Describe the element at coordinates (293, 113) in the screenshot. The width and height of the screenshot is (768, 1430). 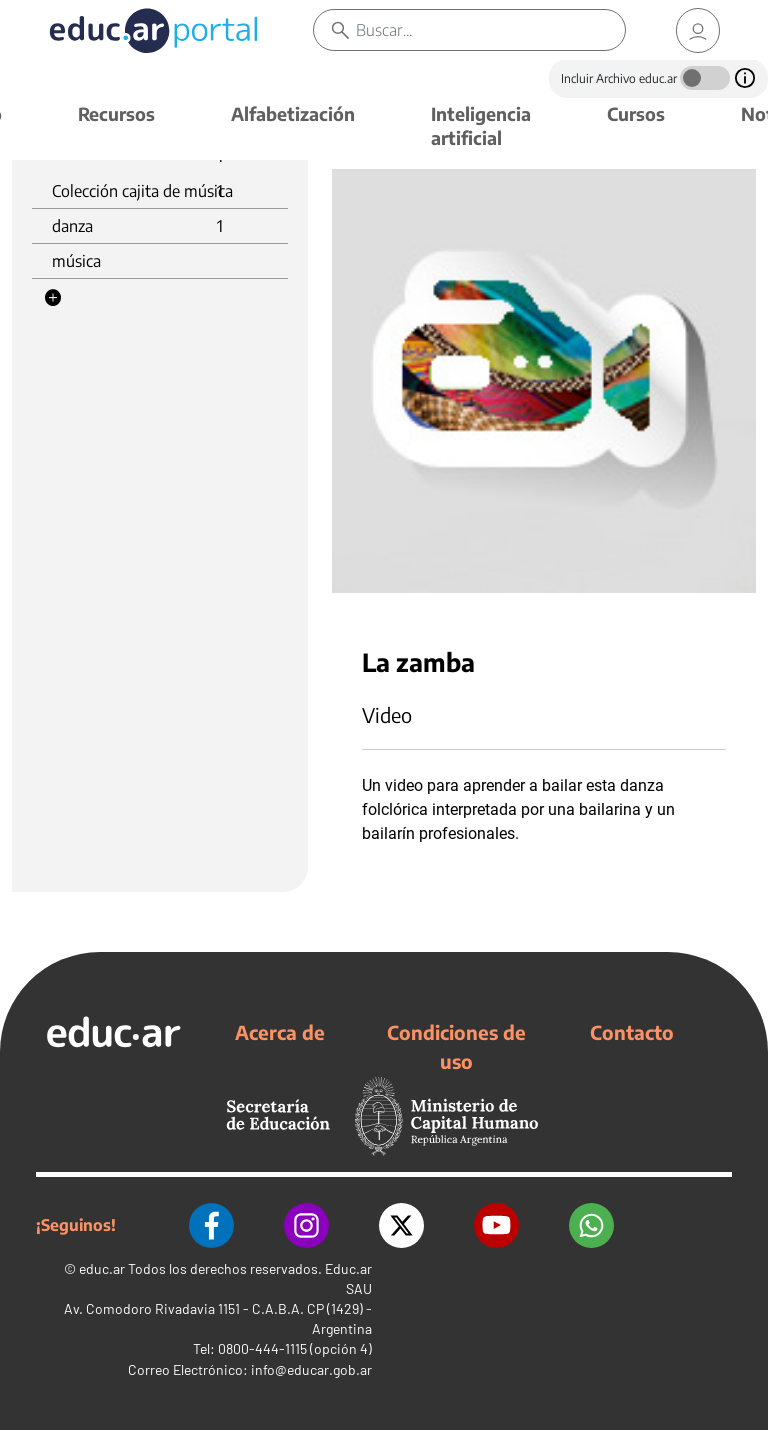
I see `Alfabetización [button]` at that location.